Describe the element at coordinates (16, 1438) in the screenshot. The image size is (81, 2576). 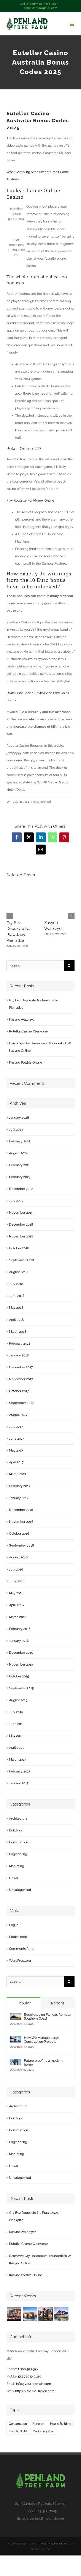
I see `June 2017` at that location.